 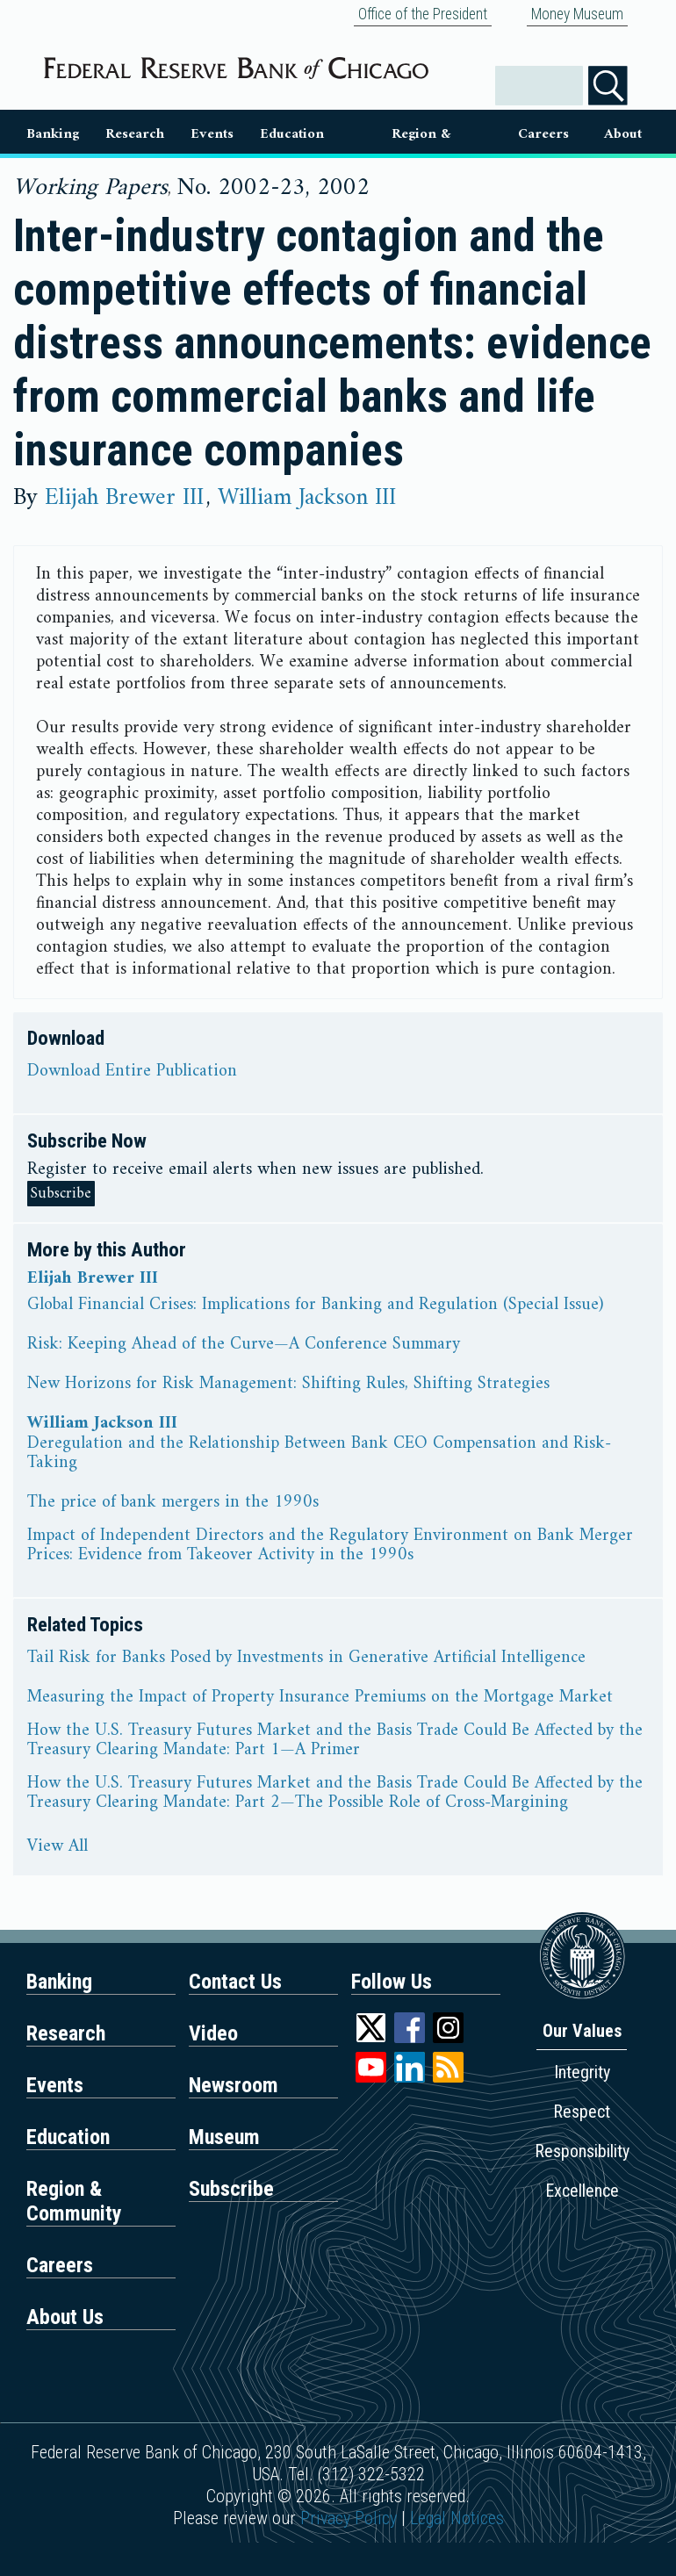 What do you see at coordinates (74, 2201) in the screenshot?
I see `Region & Community` at bounding box center [74, 2201].